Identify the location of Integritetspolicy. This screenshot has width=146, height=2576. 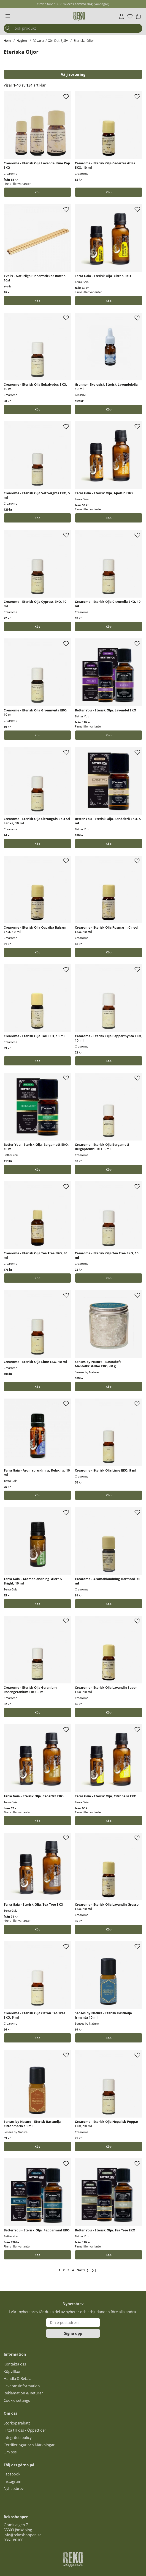
(18, 2437).